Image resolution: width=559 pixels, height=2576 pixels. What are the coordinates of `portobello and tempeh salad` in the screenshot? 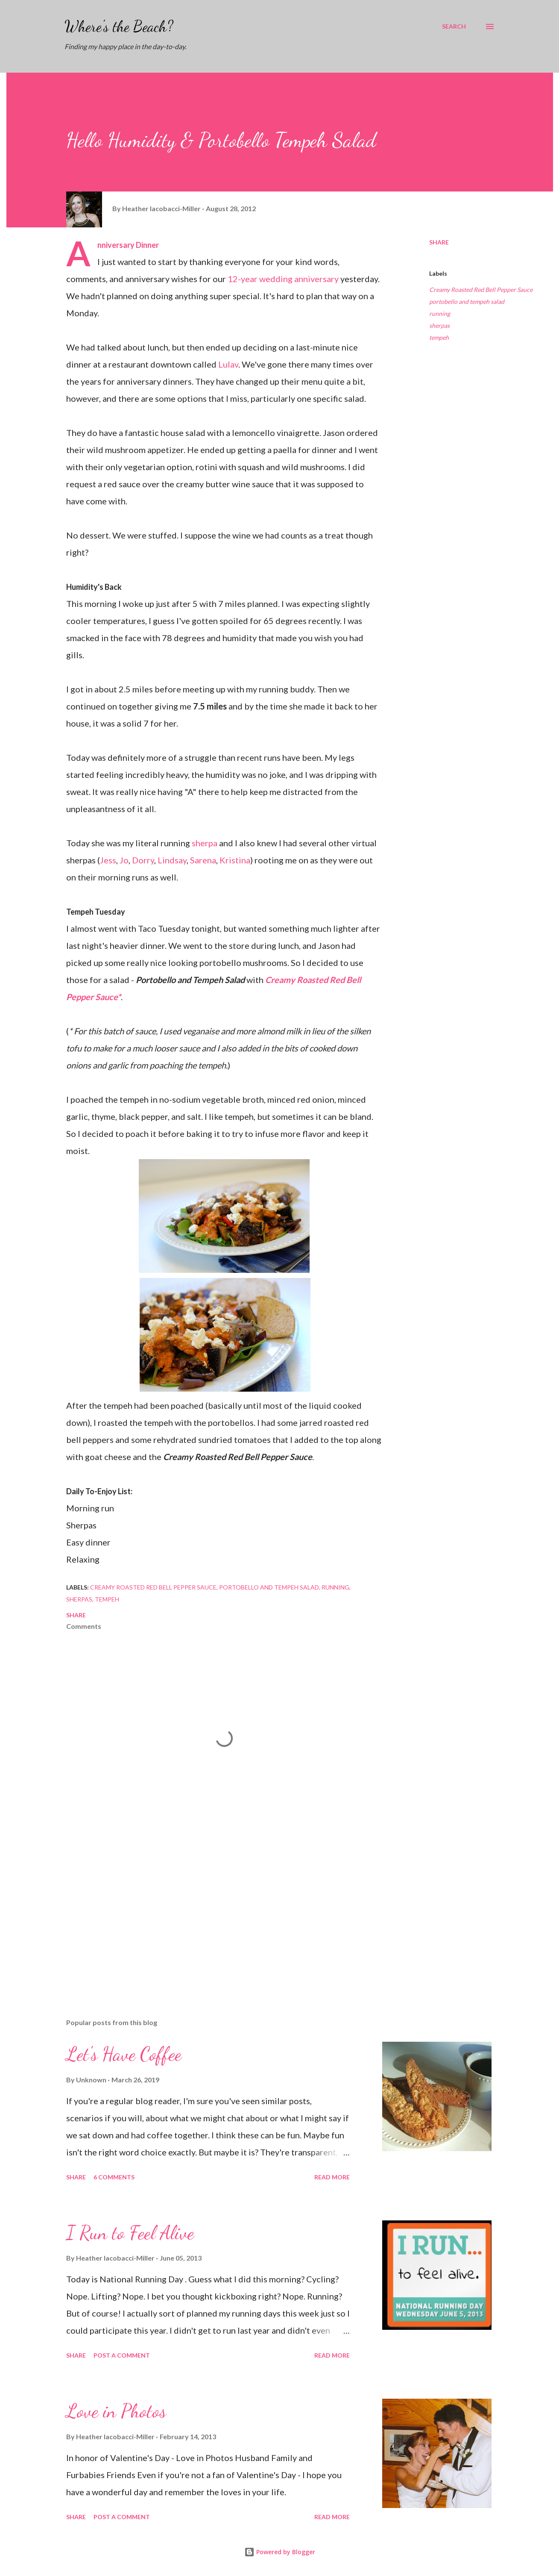 It's located at (466, 301).